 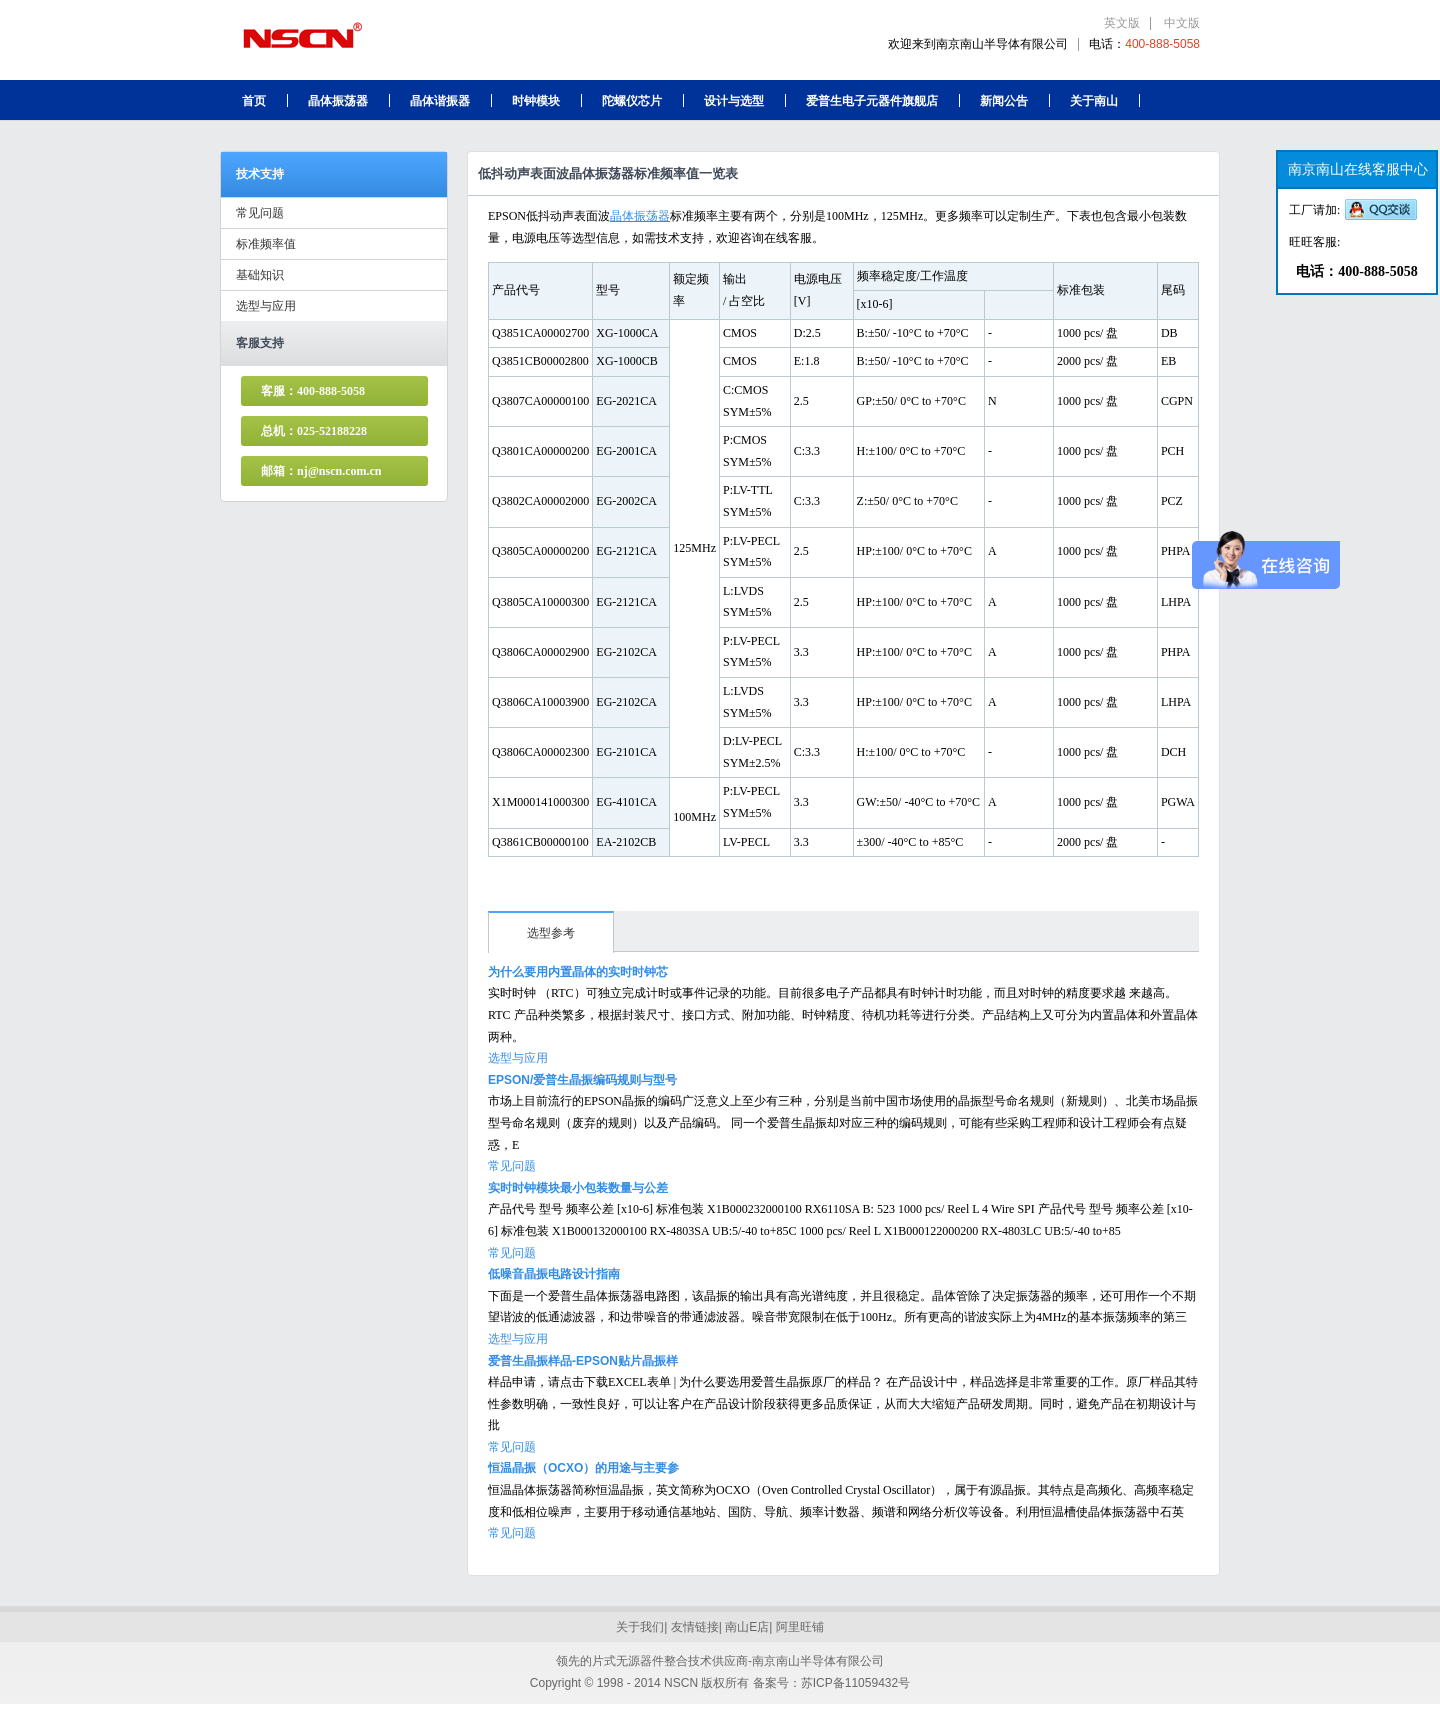 I want to click on 实时时钟模块最小包装数量与公差, so click(x=578, y=1188).